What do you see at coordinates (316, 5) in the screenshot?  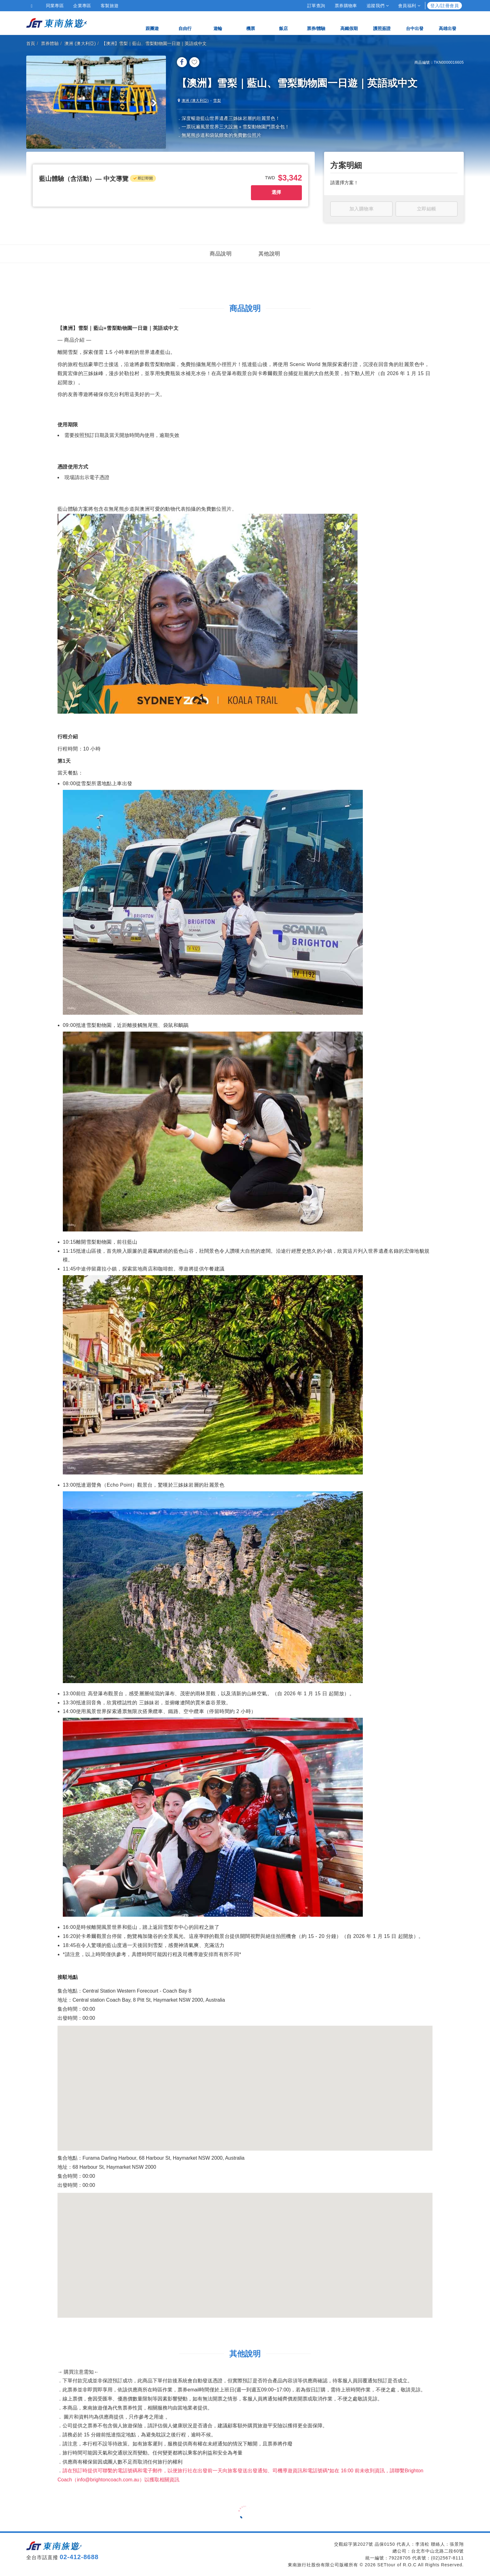 I see `訂單查詢` at bounding box center [316, 5].